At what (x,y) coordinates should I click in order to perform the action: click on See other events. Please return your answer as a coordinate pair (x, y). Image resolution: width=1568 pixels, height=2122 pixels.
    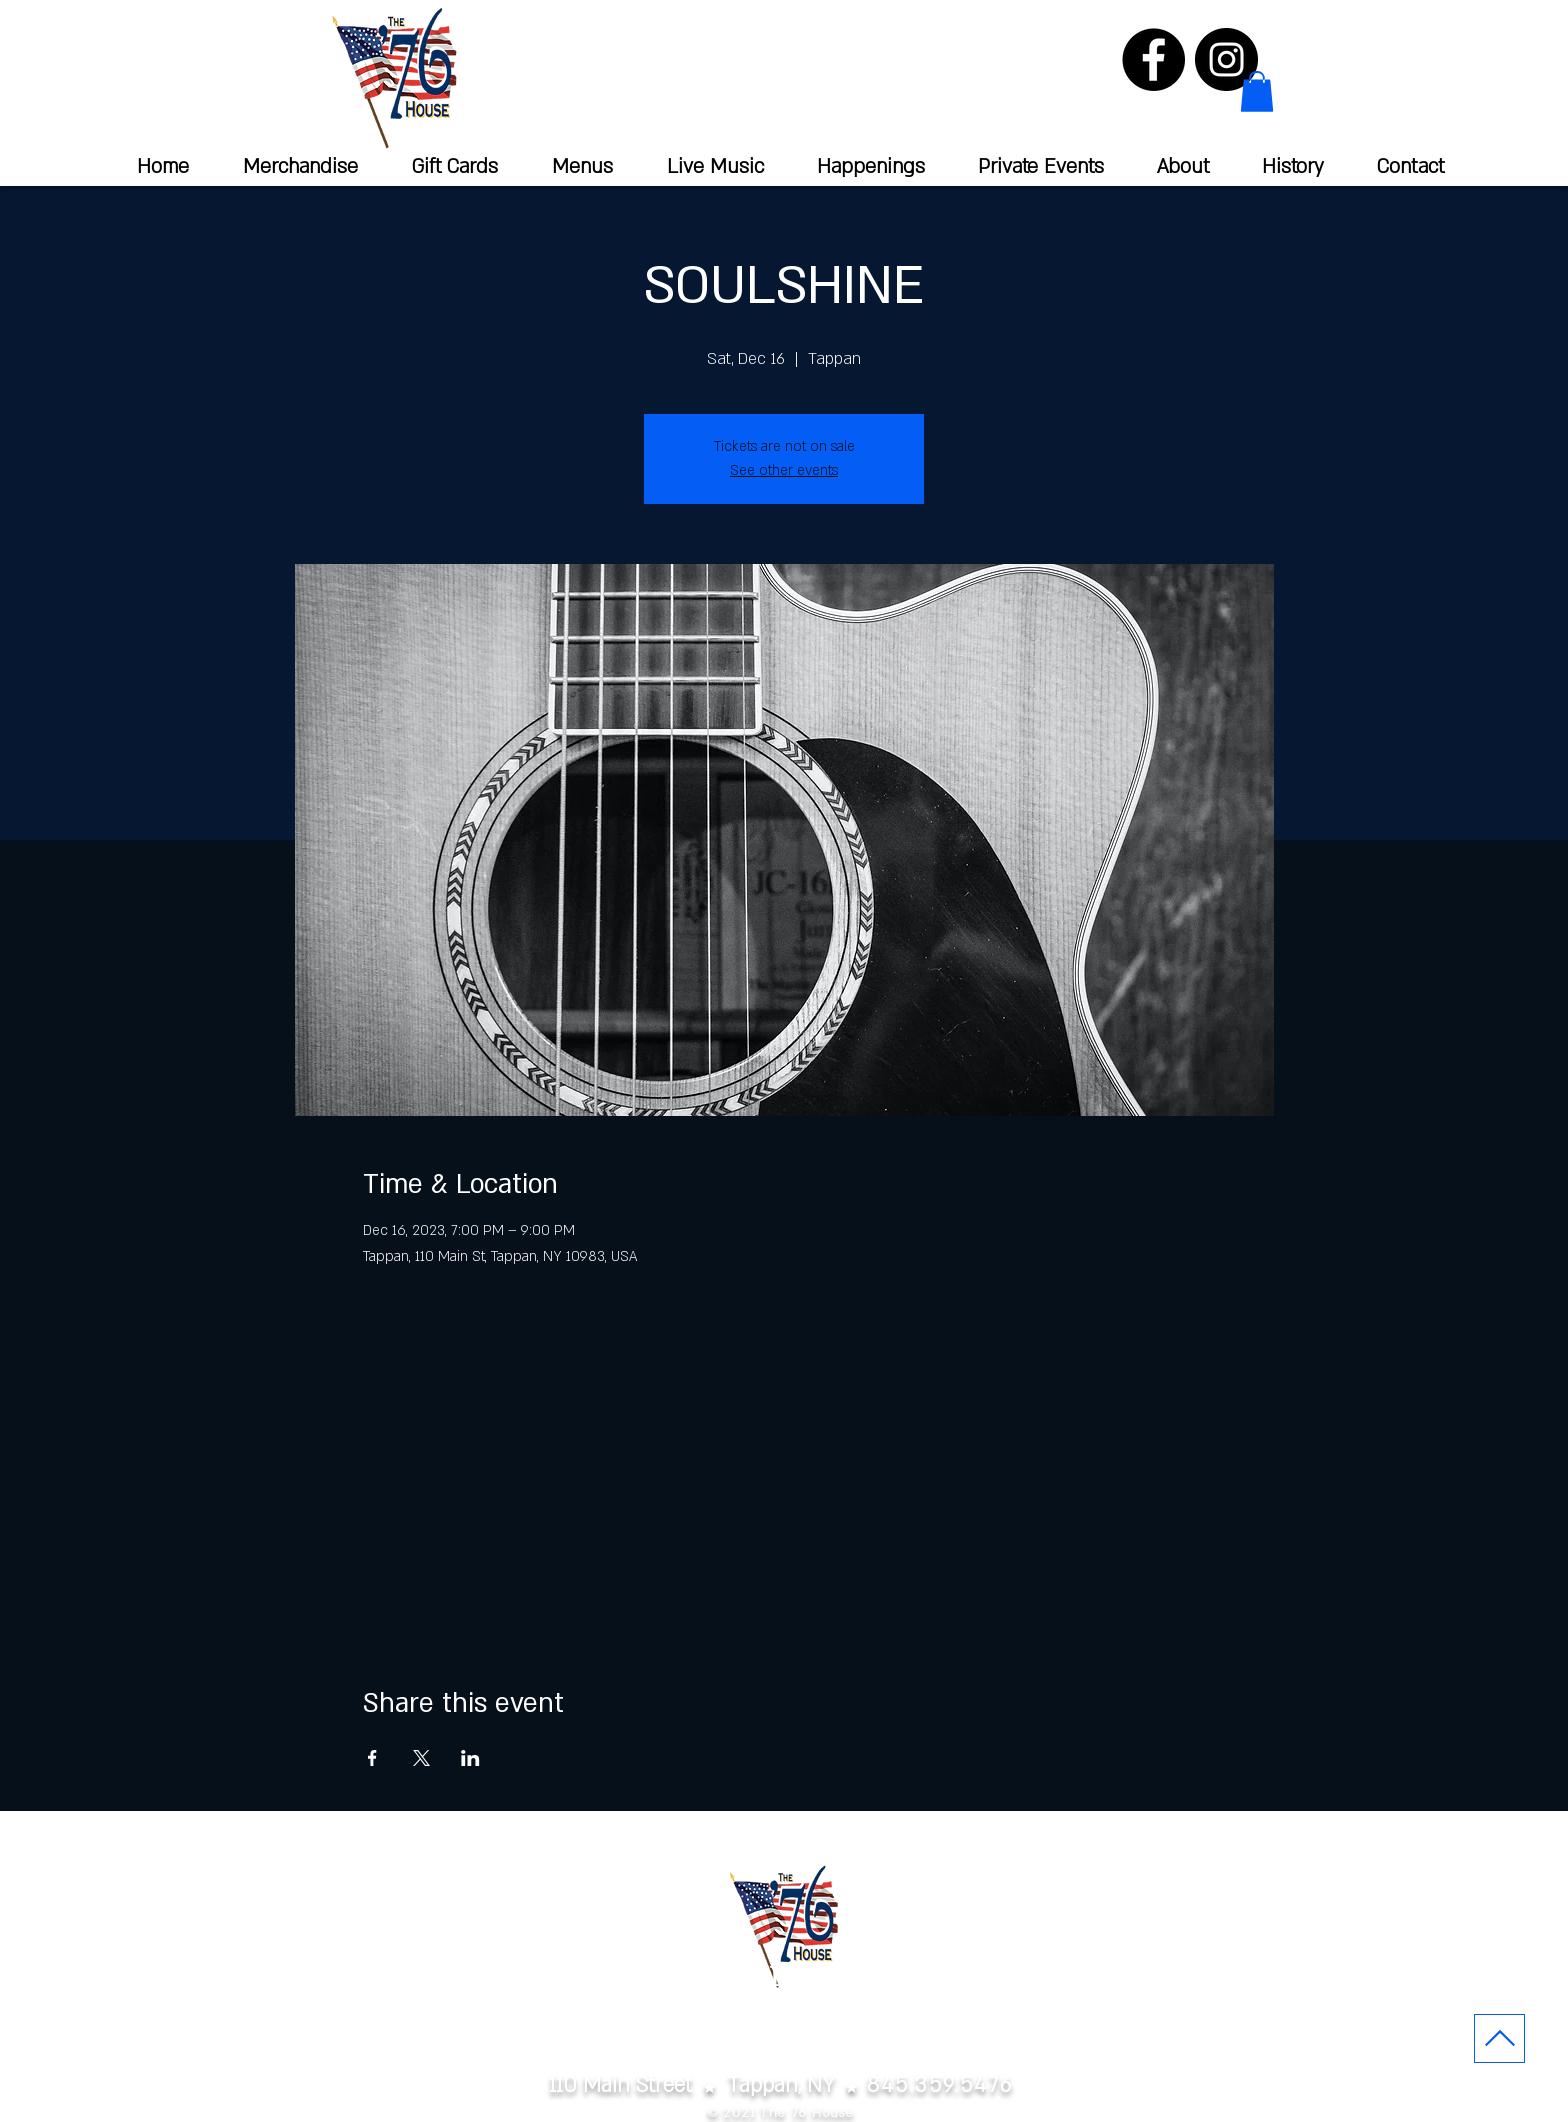
    Looking at the image, I should click on (784, 470).